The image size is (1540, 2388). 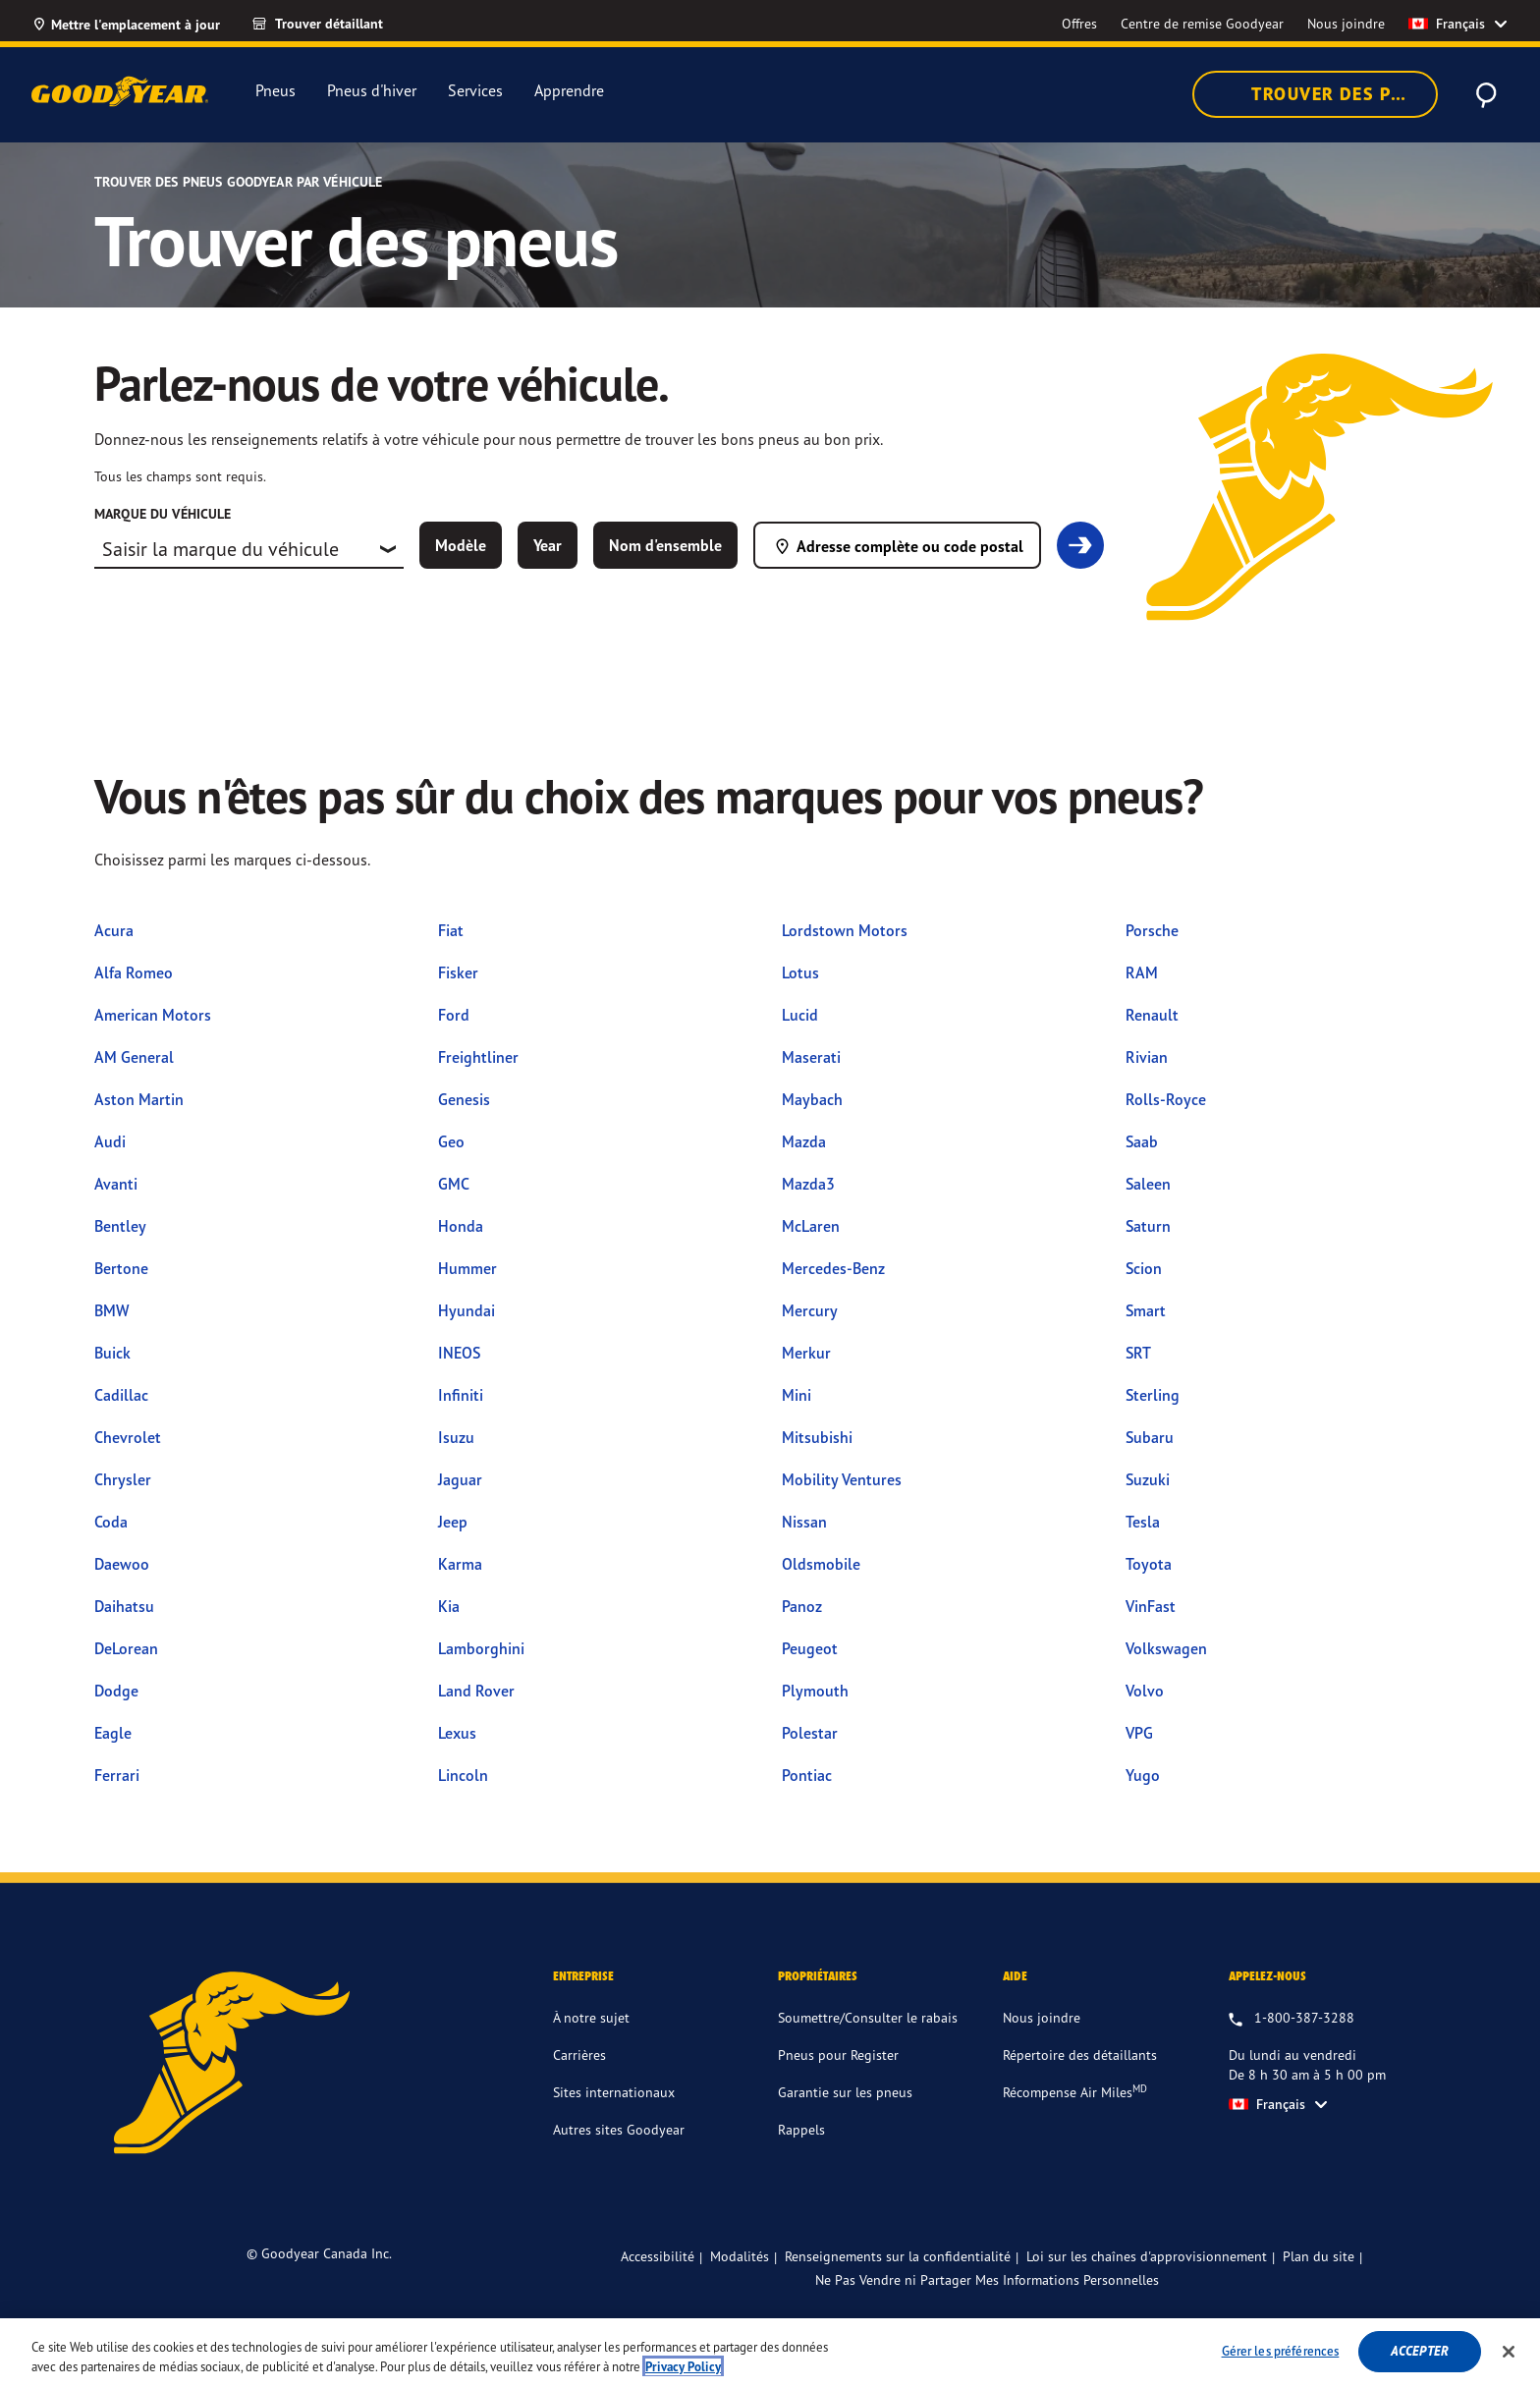 What do you see at coordinates (810, 1310) in the screenshot?
I see `Mercury` at bounding box center [810, 1310].